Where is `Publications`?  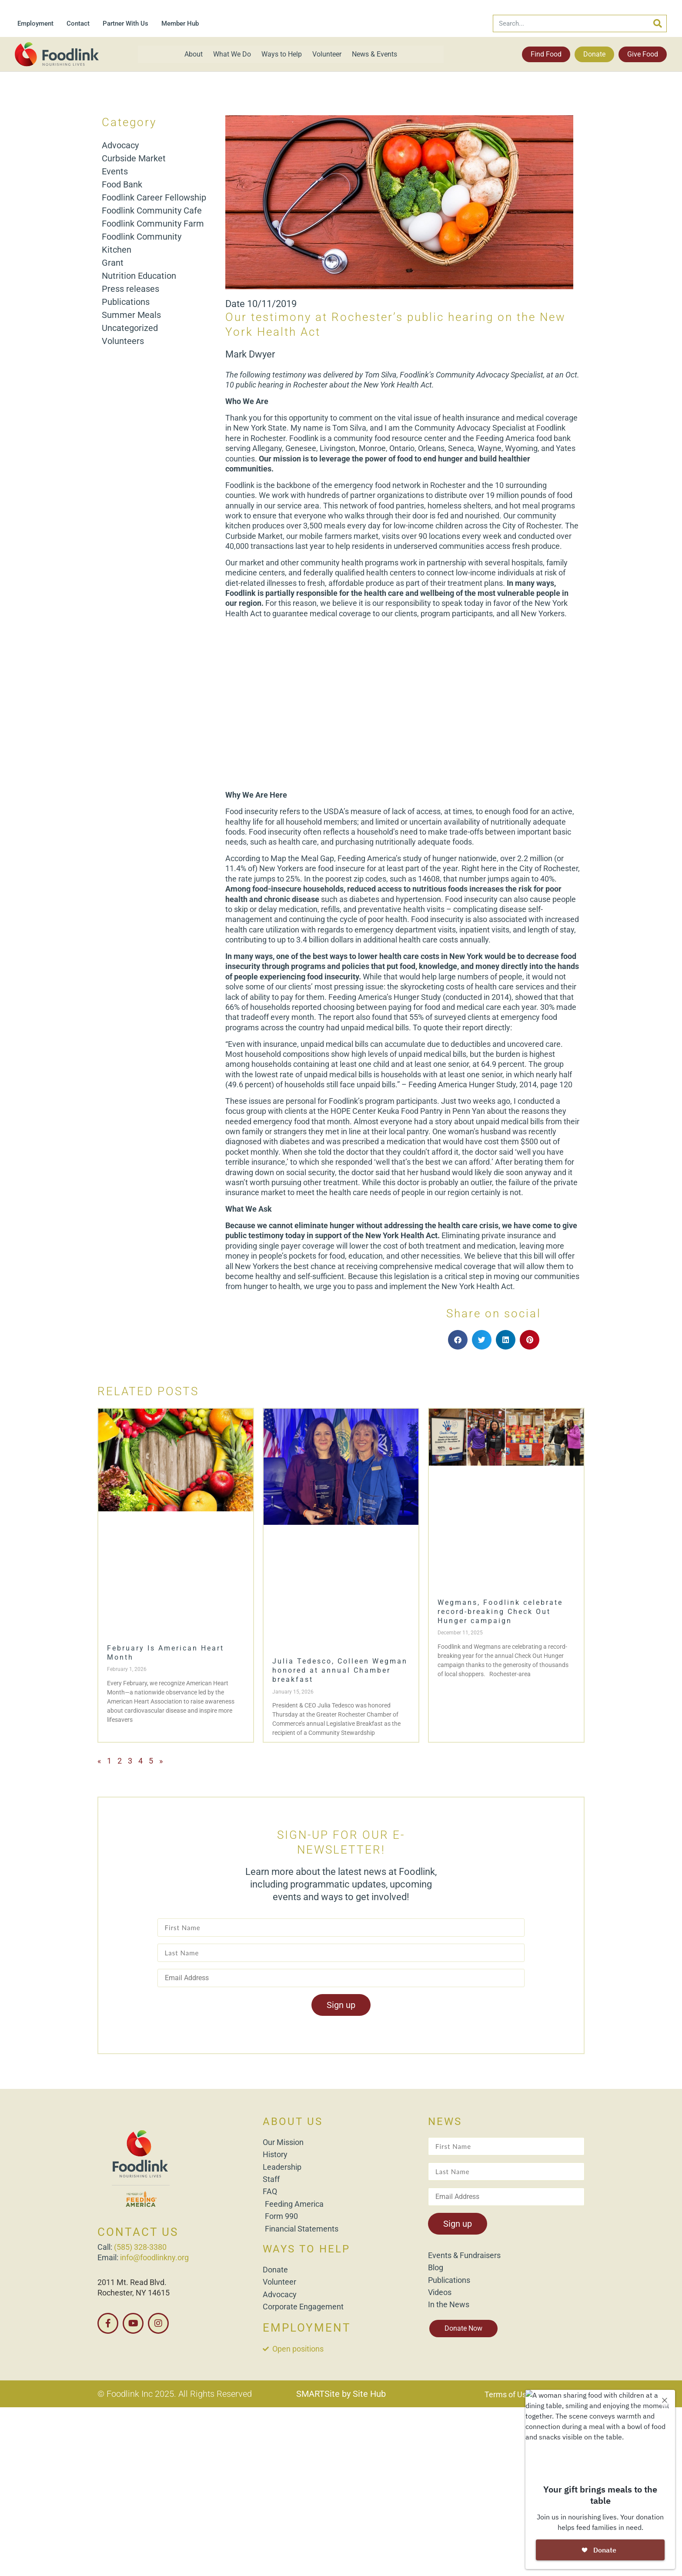
Publications is located at coordinates (126, 302).